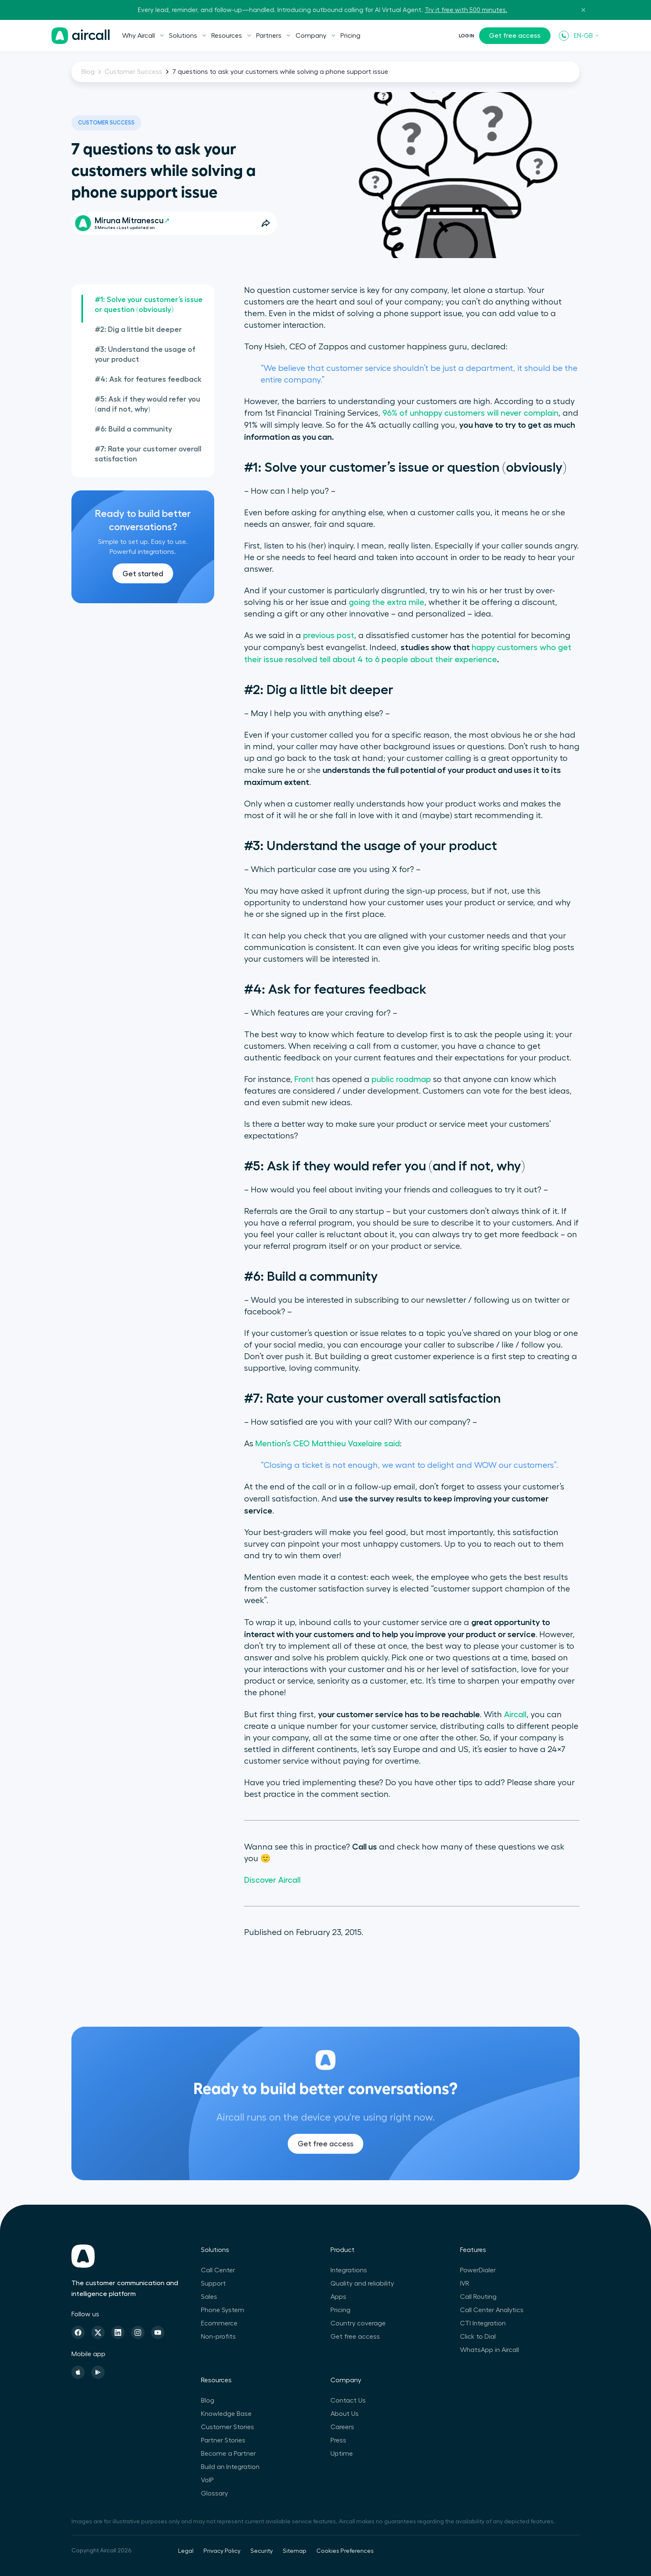 Image resolution: width=651 pixels, height=2576 pixels. What do you see at coordinates (148, 379) in the screenshot?
I see `#4: Ask for features feedback` at bounding box center [148, 379].